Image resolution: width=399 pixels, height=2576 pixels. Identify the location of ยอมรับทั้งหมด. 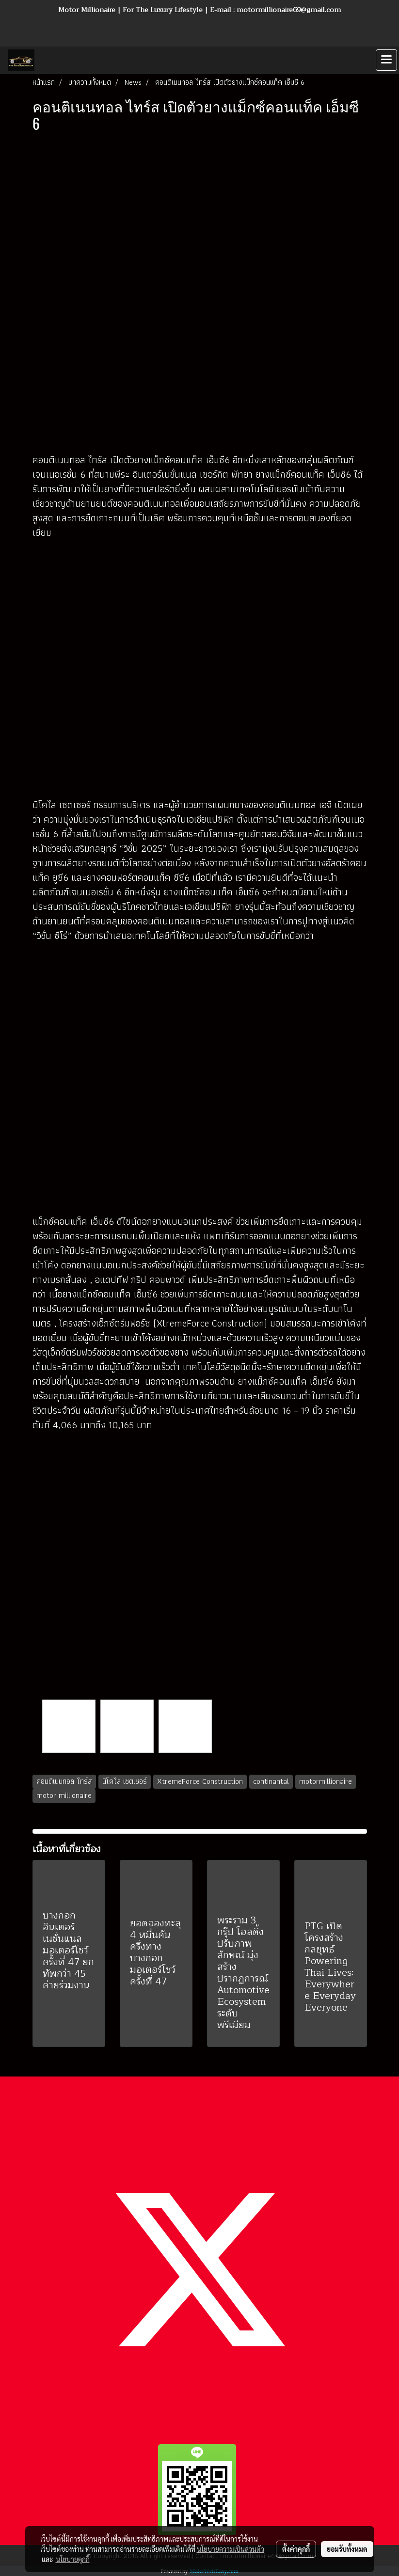
(347, 2549).